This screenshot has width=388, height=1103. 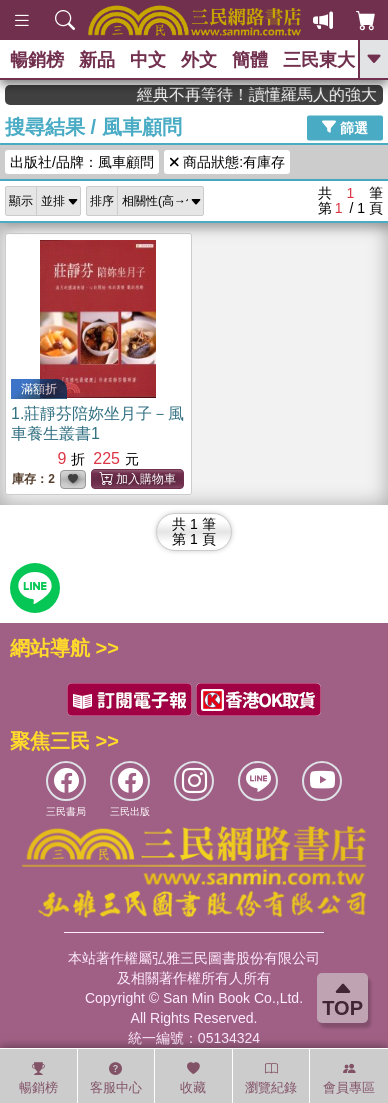 I want to click on 簡體, so click(x=250, y=60).